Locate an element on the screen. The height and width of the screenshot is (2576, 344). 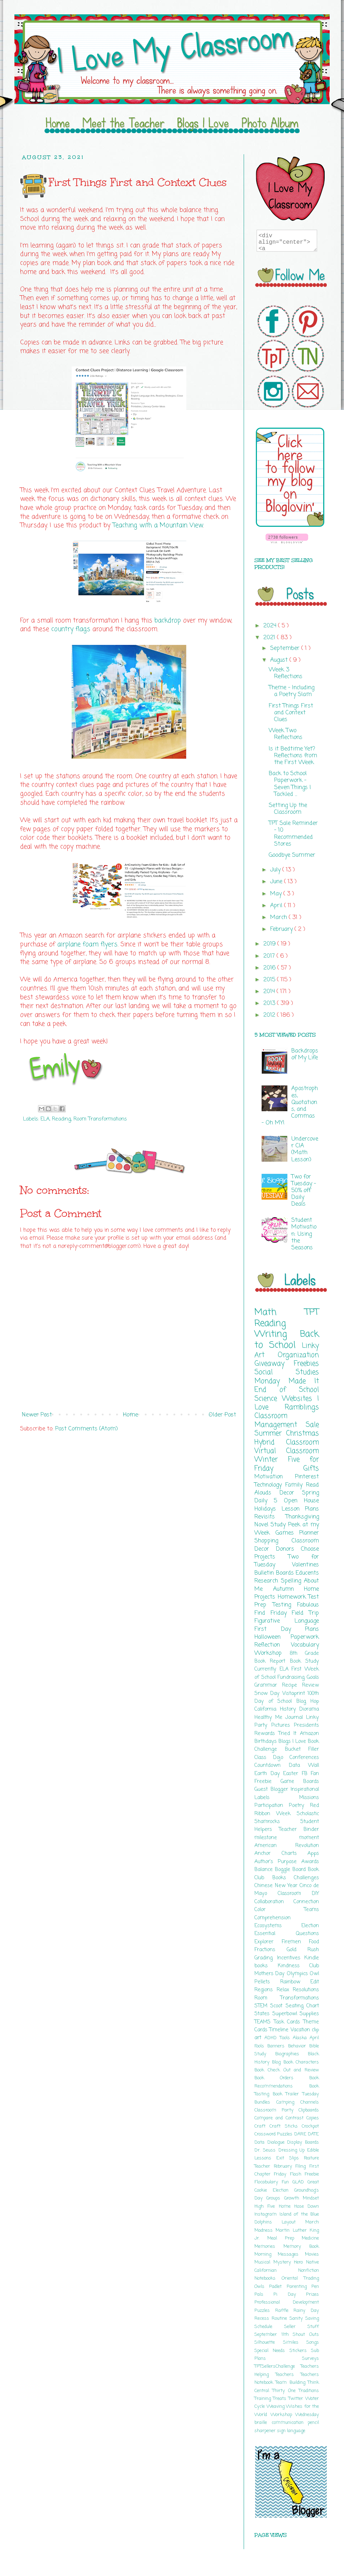
Earth Day is located at coordinates (268, 1774).